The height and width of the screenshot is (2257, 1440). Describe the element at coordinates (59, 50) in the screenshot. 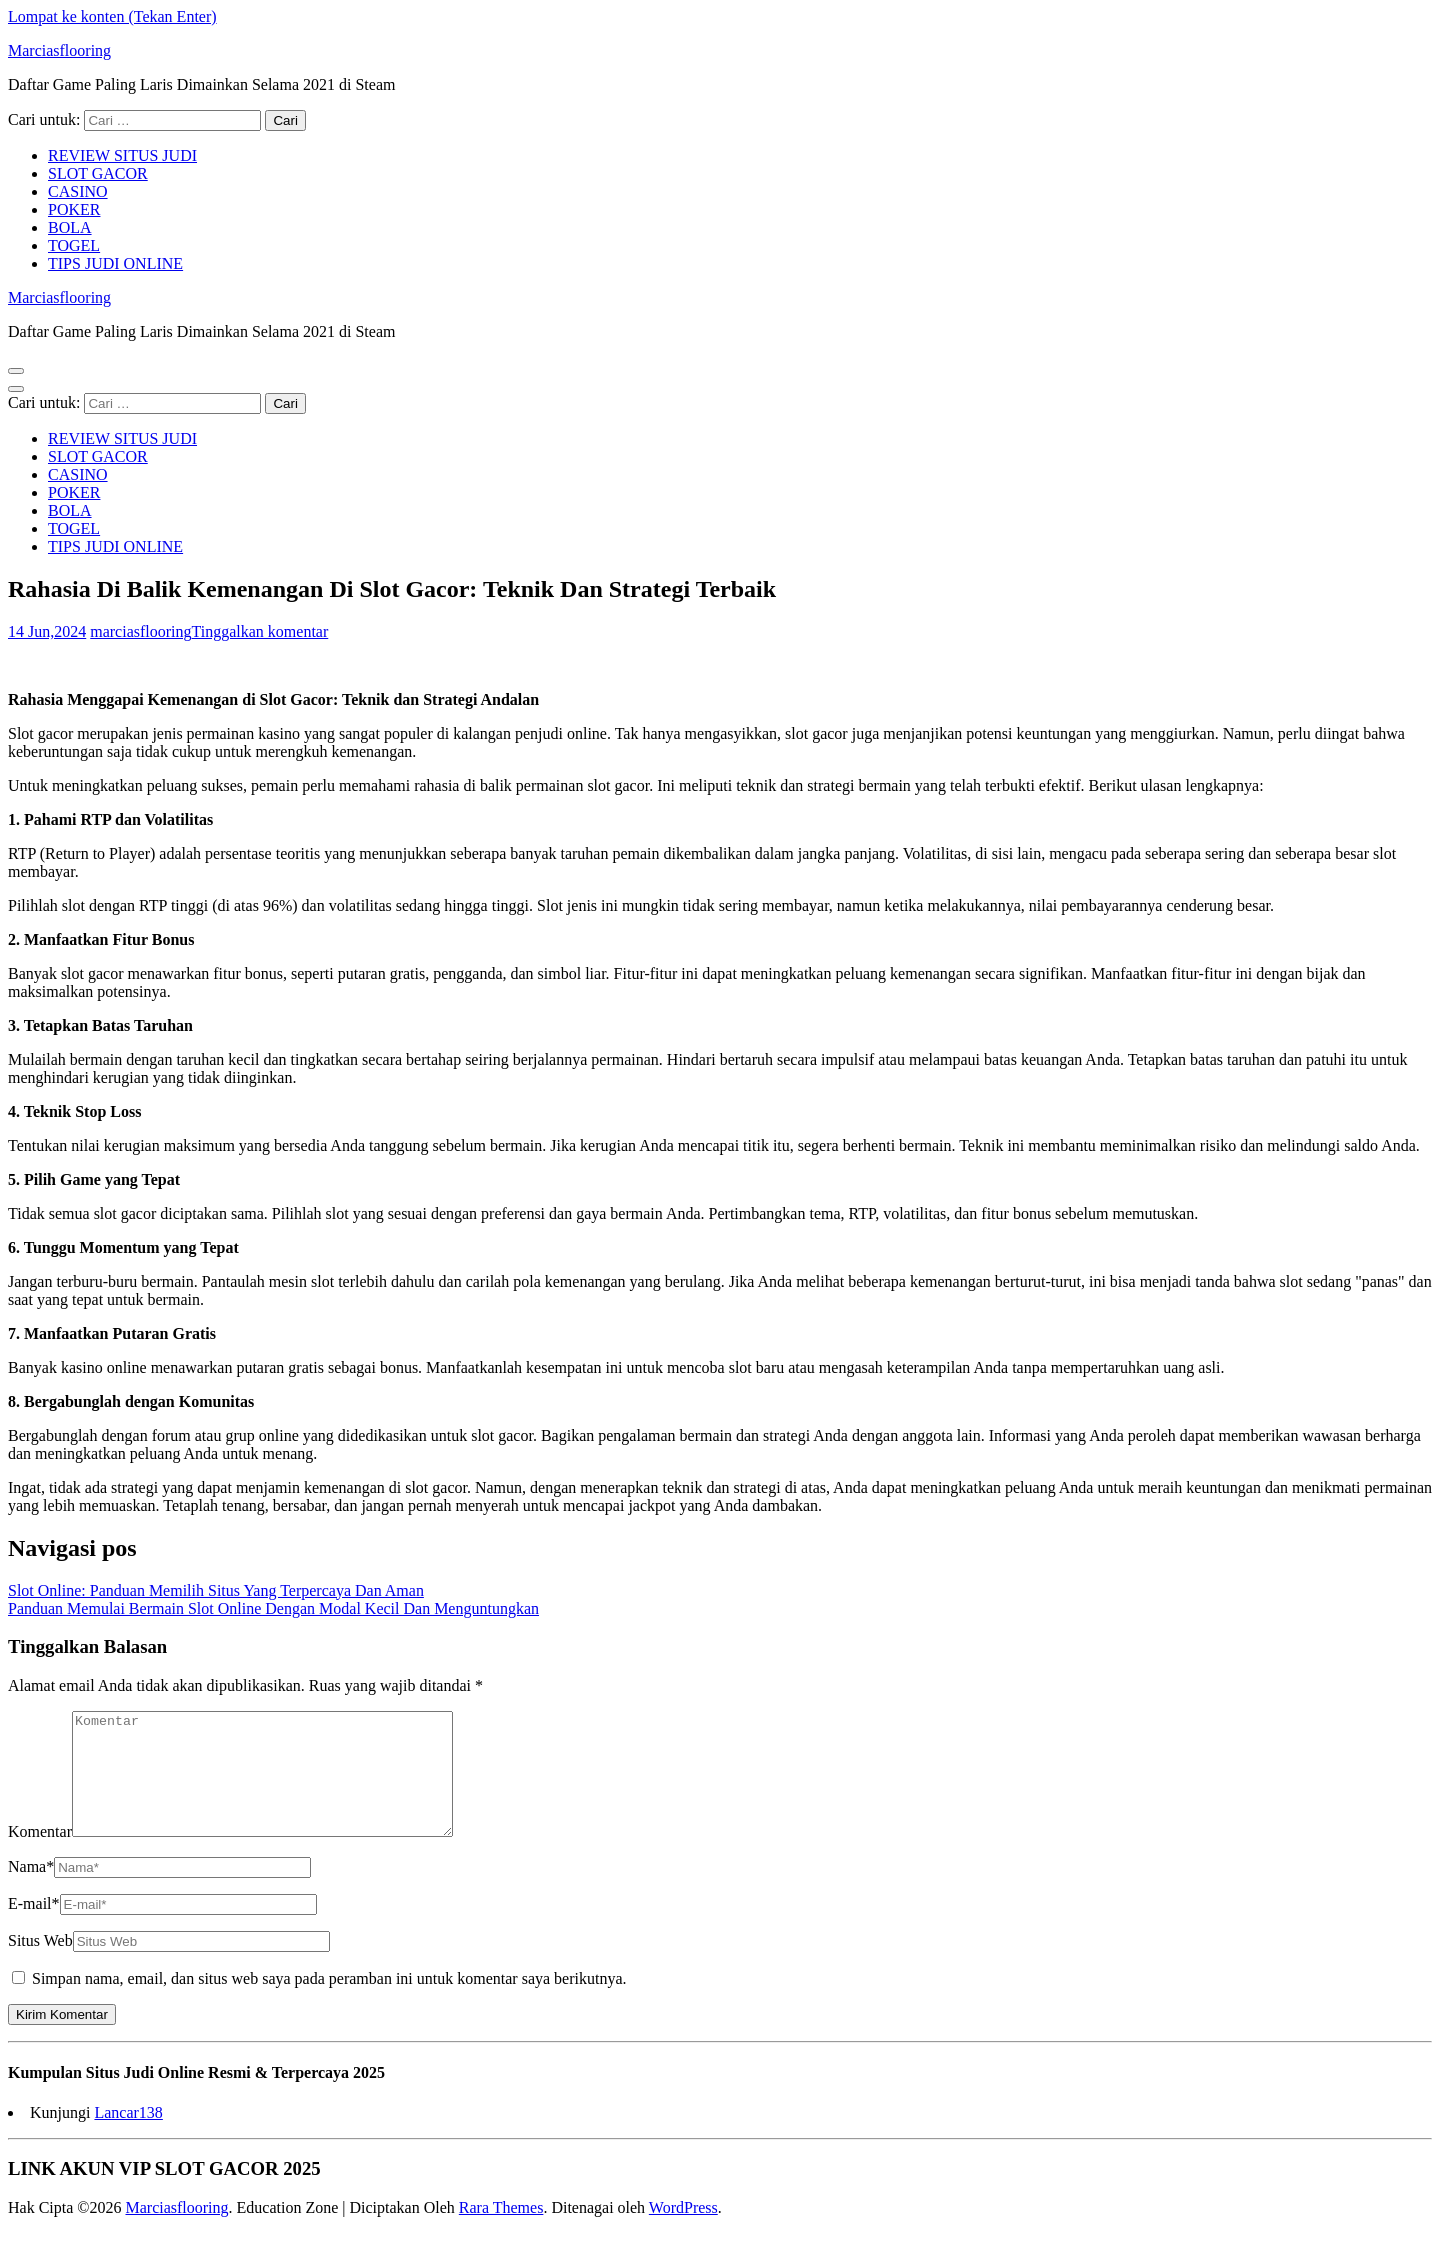

I see `Marciasflooring` at that location.